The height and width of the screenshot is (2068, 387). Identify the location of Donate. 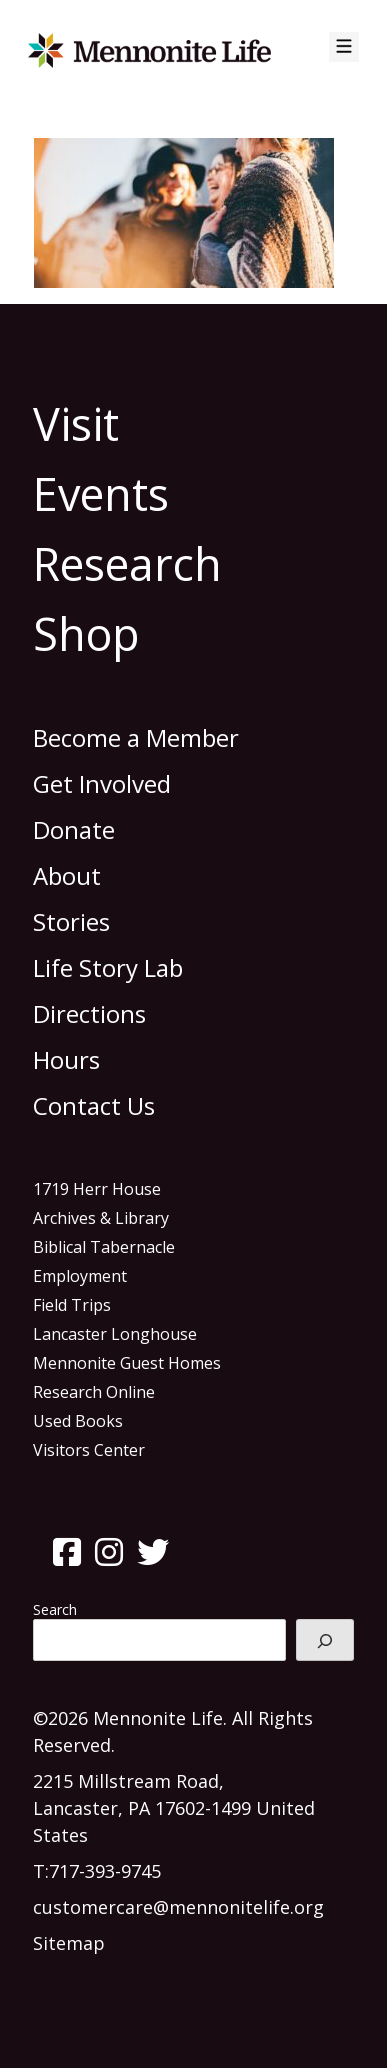
(74, 829).